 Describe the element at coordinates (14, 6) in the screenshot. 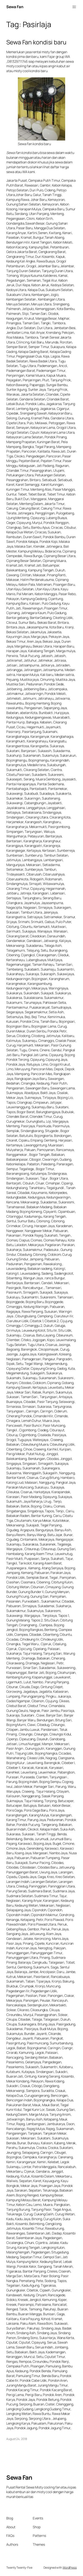

I see `Sewa Fan` at that location.